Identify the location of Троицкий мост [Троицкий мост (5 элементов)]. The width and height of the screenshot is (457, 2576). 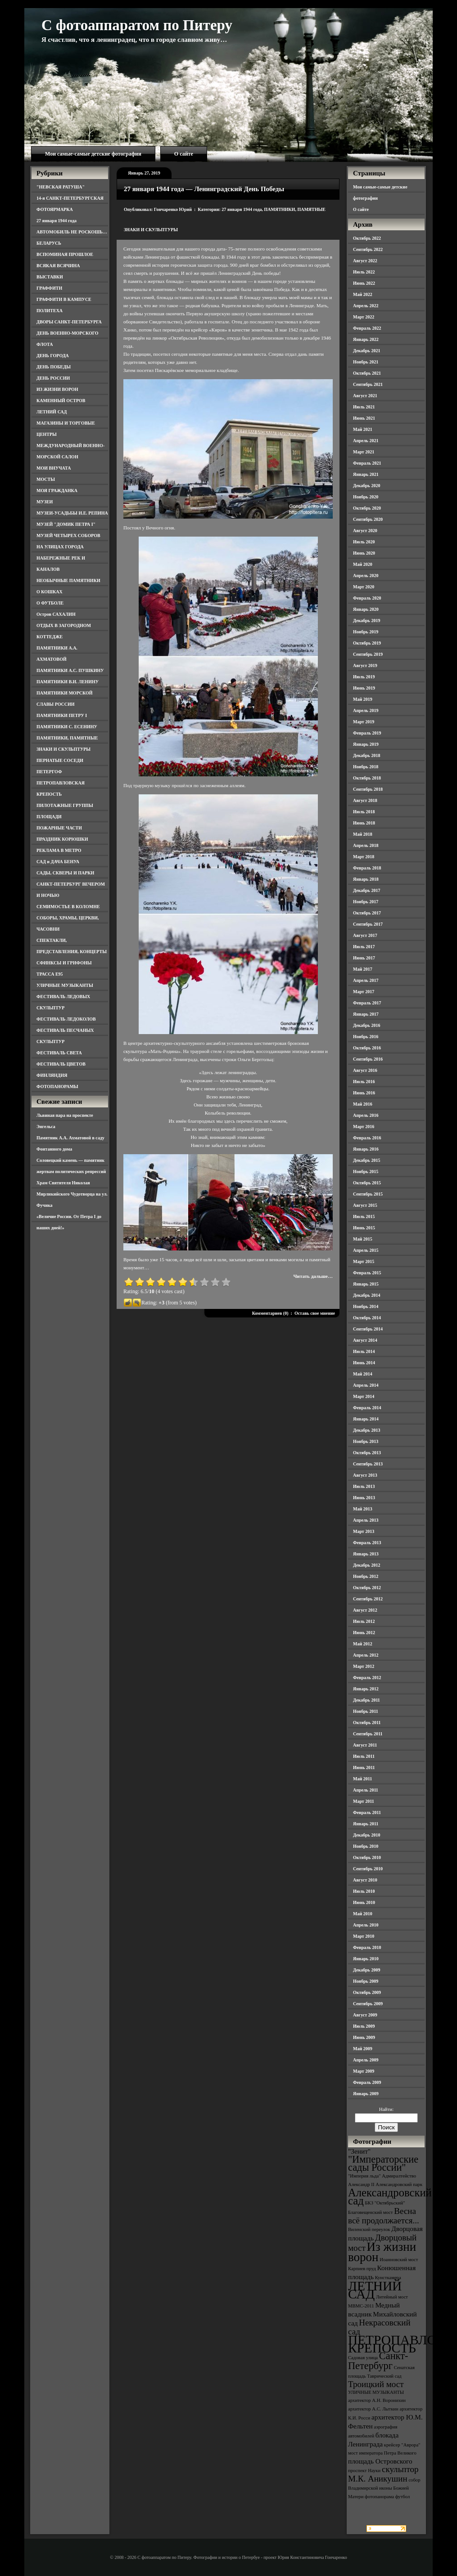
(376, 2384).